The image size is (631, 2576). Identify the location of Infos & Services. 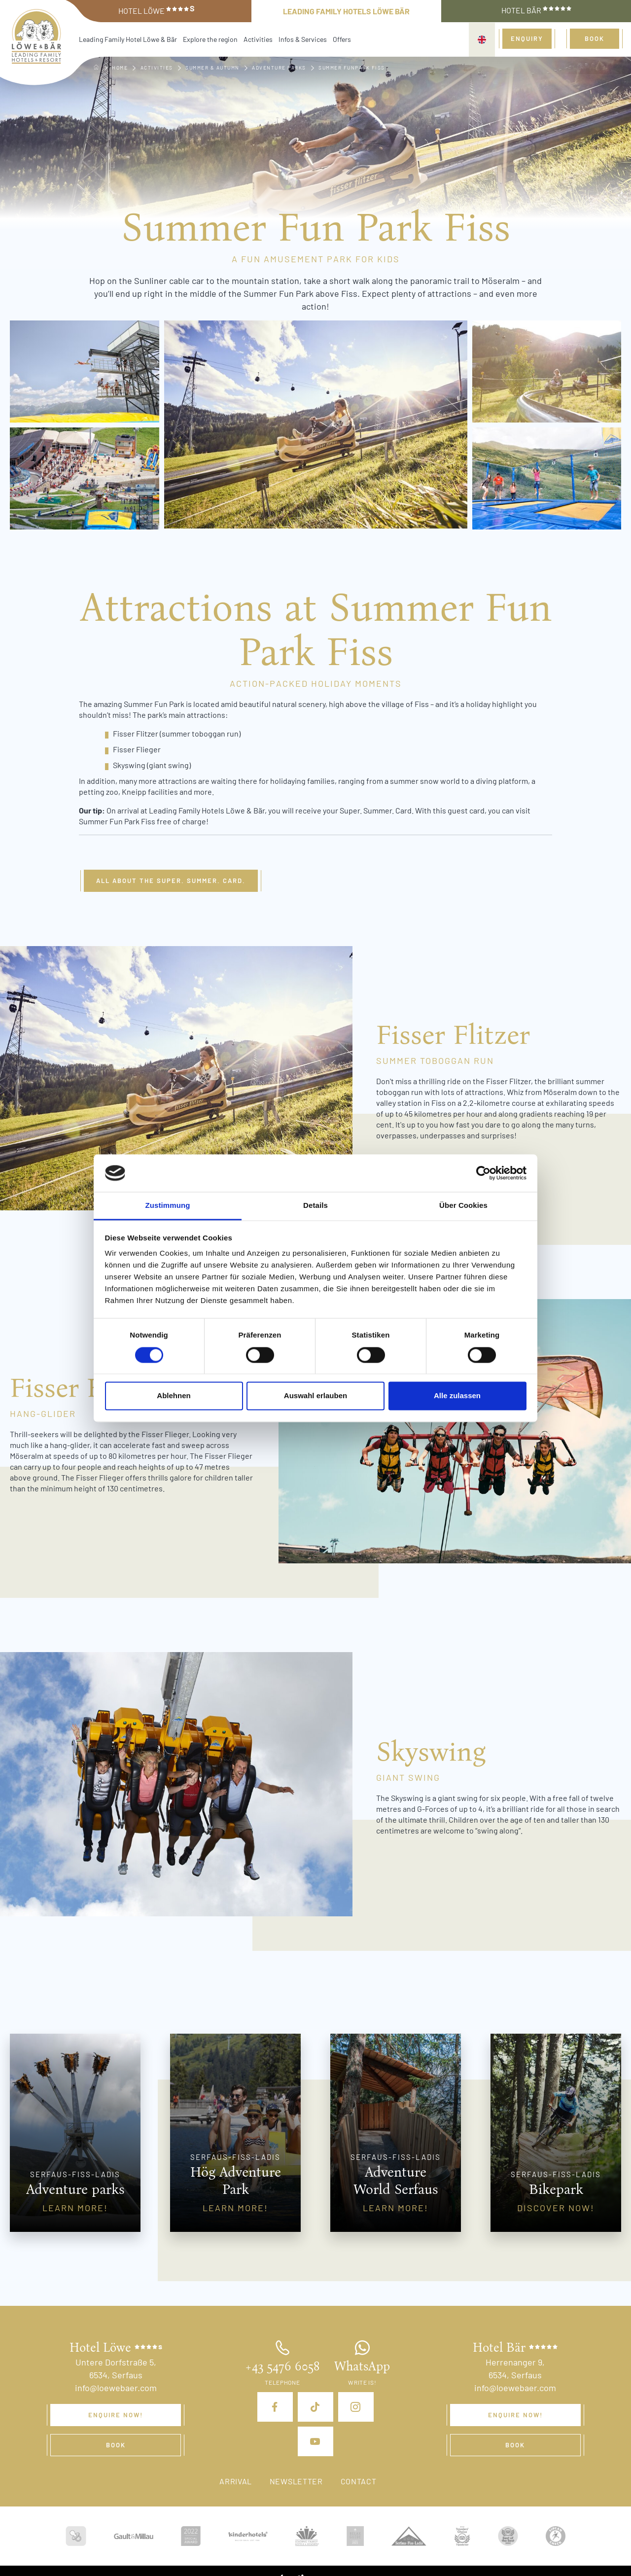
(303, 39).